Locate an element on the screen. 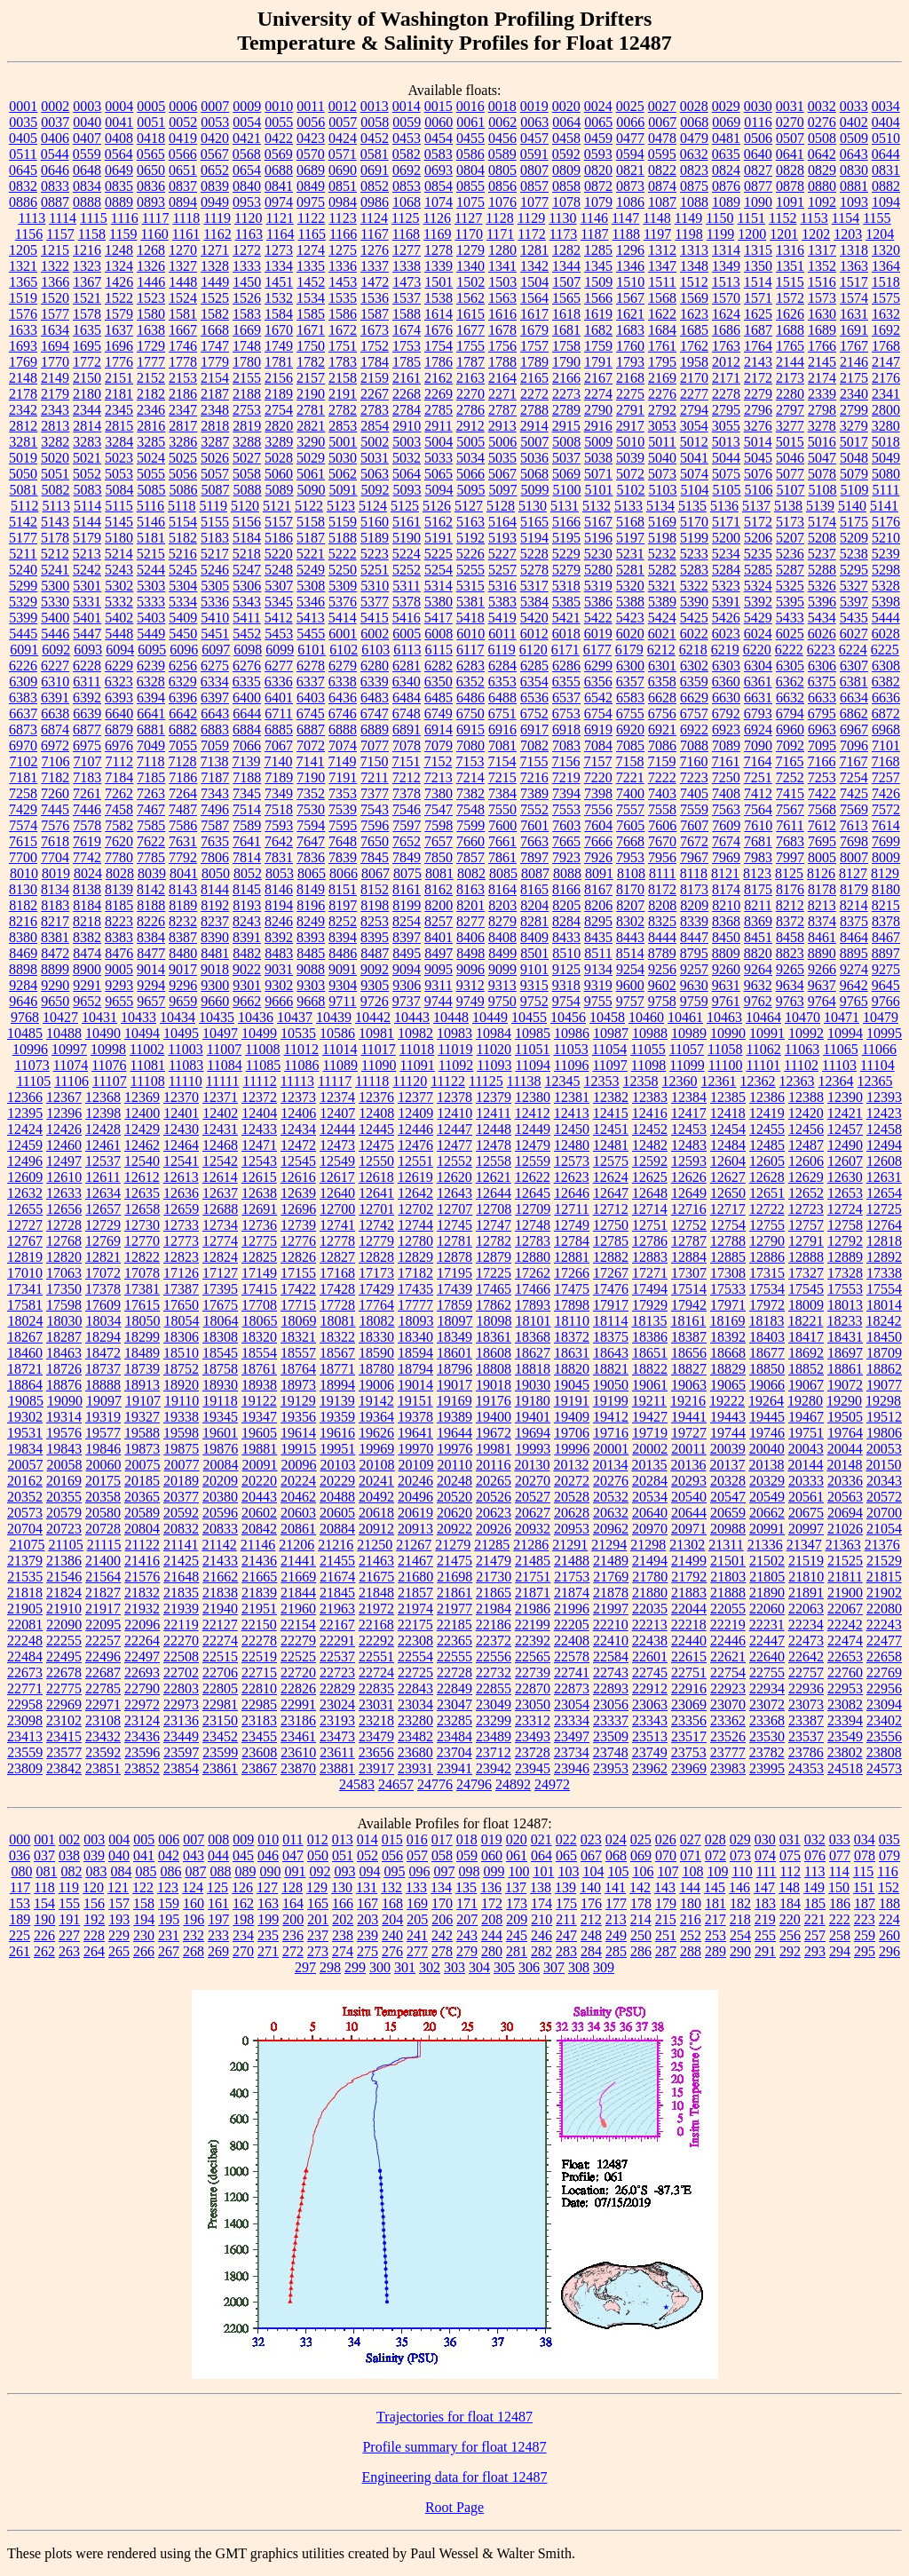 This screenshot has width=909, height=2576. 1509 is located at coordinates (598, 281).